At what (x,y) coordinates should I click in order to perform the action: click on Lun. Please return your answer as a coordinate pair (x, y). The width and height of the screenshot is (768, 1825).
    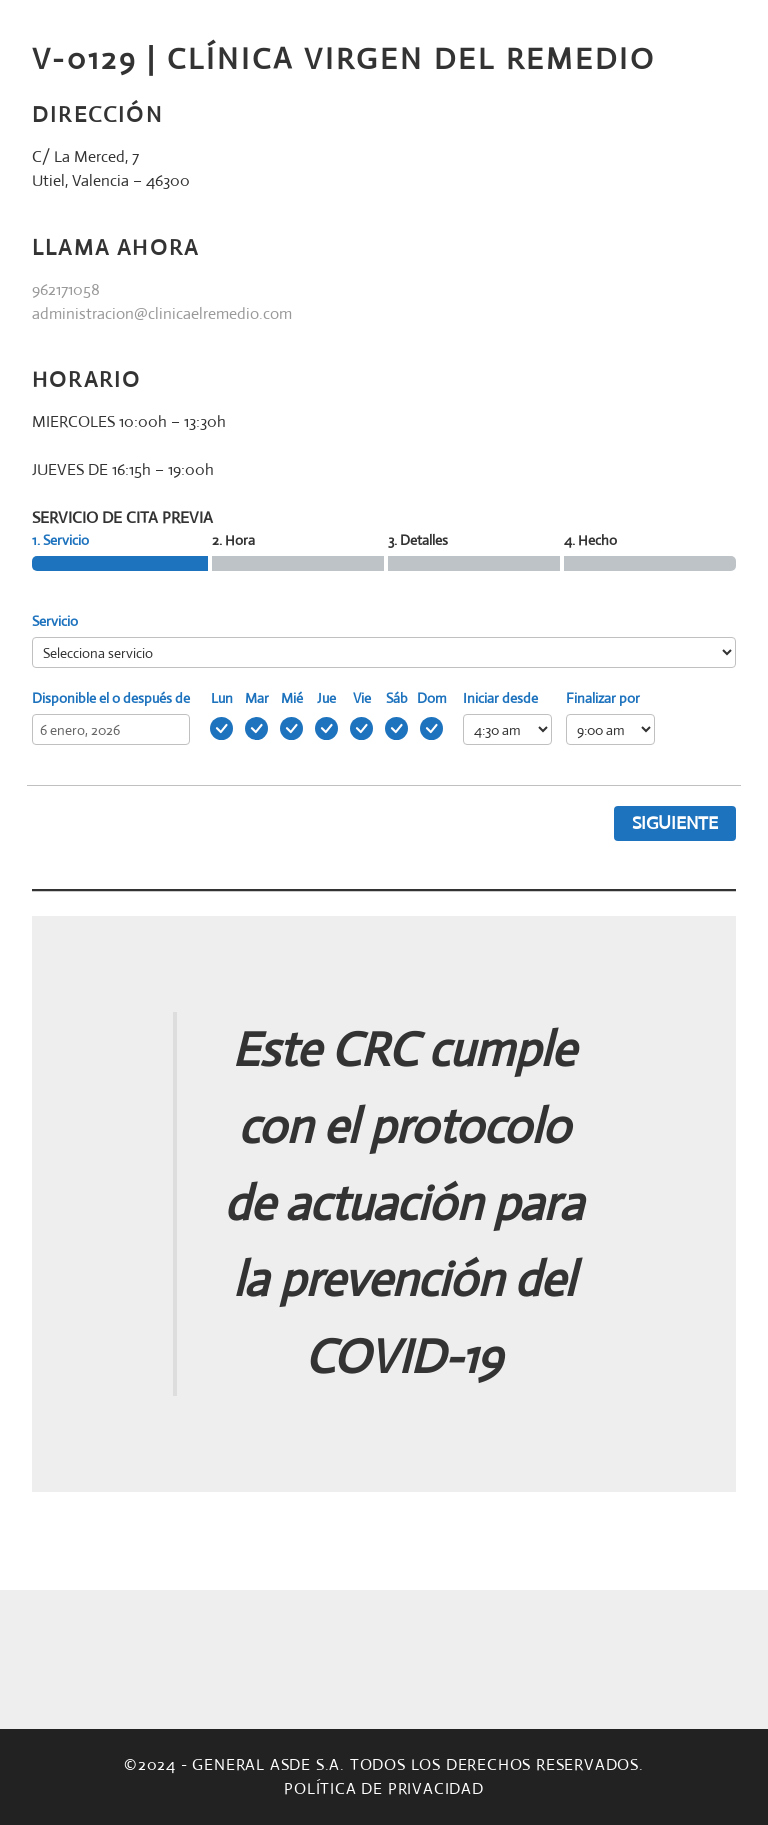
    Looking at the image, I should click on (222, 698).